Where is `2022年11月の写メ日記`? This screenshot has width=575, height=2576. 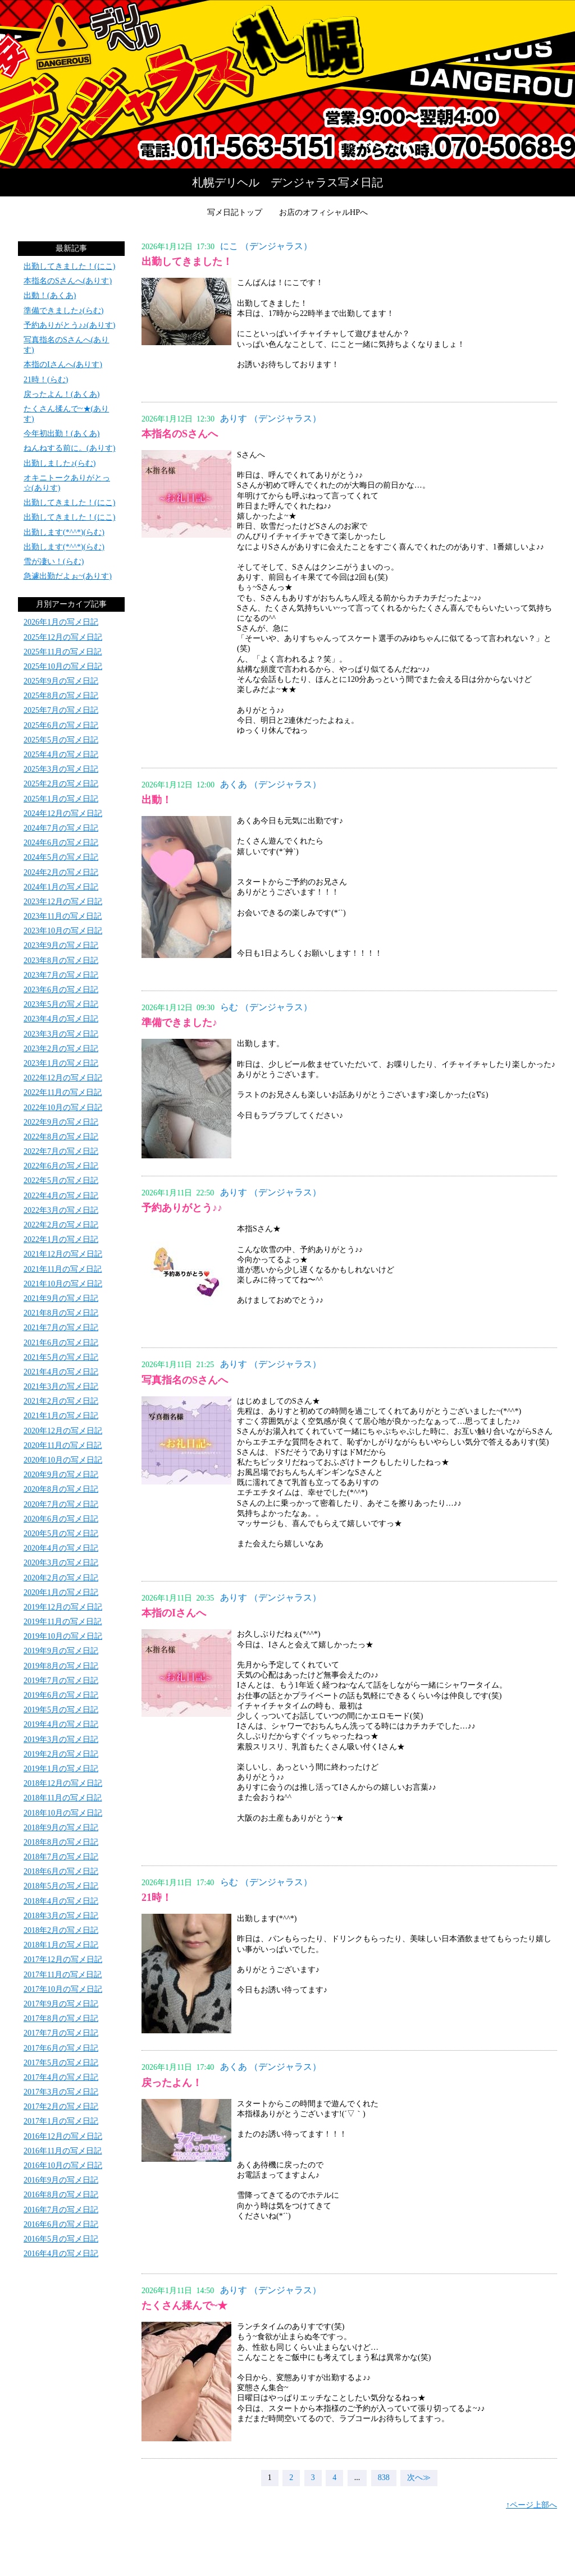
2022年11月の写メ日記 is located at coordinates (63, 1092).